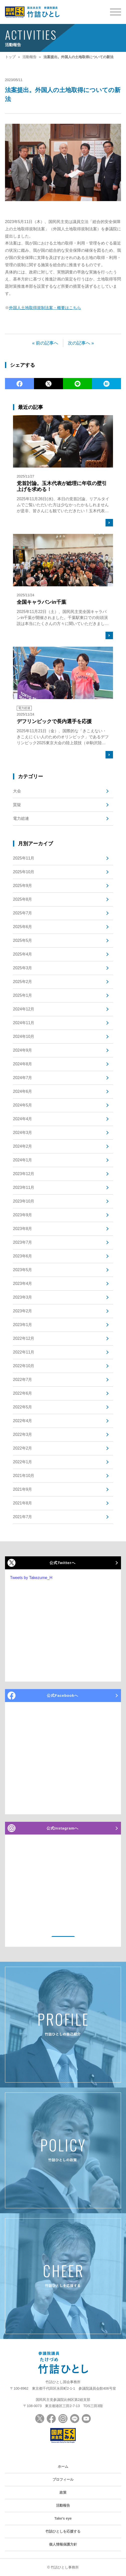  What do you see at coordinates (63, 2531) in the screenshot?
I see `竹詰ひとしを応援する` at bounding box center [63, 2531].